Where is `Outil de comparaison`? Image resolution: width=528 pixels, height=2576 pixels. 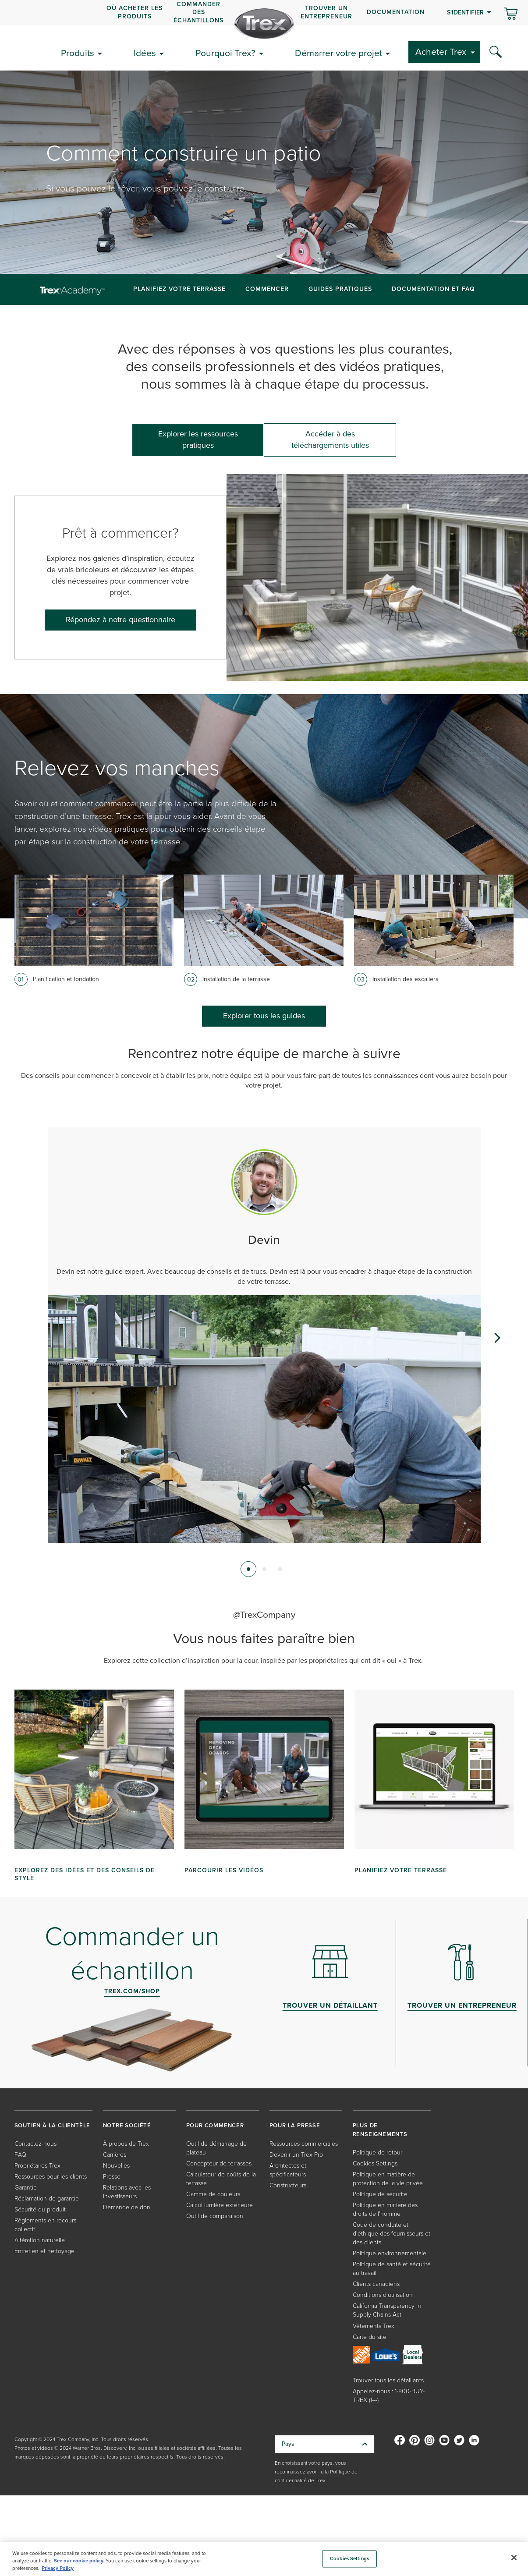
Outil de comparaison is located at coordinates (214, 2216).